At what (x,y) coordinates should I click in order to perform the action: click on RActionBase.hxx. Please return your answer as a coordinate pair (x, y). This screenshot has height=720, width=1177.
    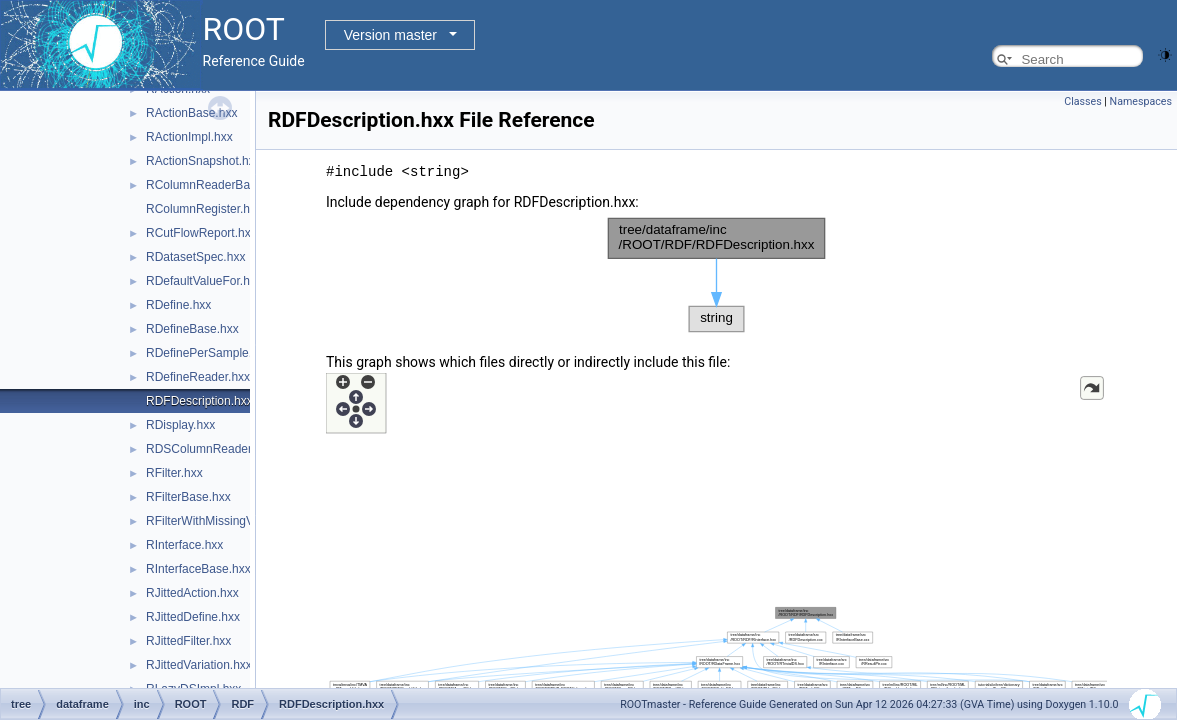
    Looking at the image, I should click on (191, 113).